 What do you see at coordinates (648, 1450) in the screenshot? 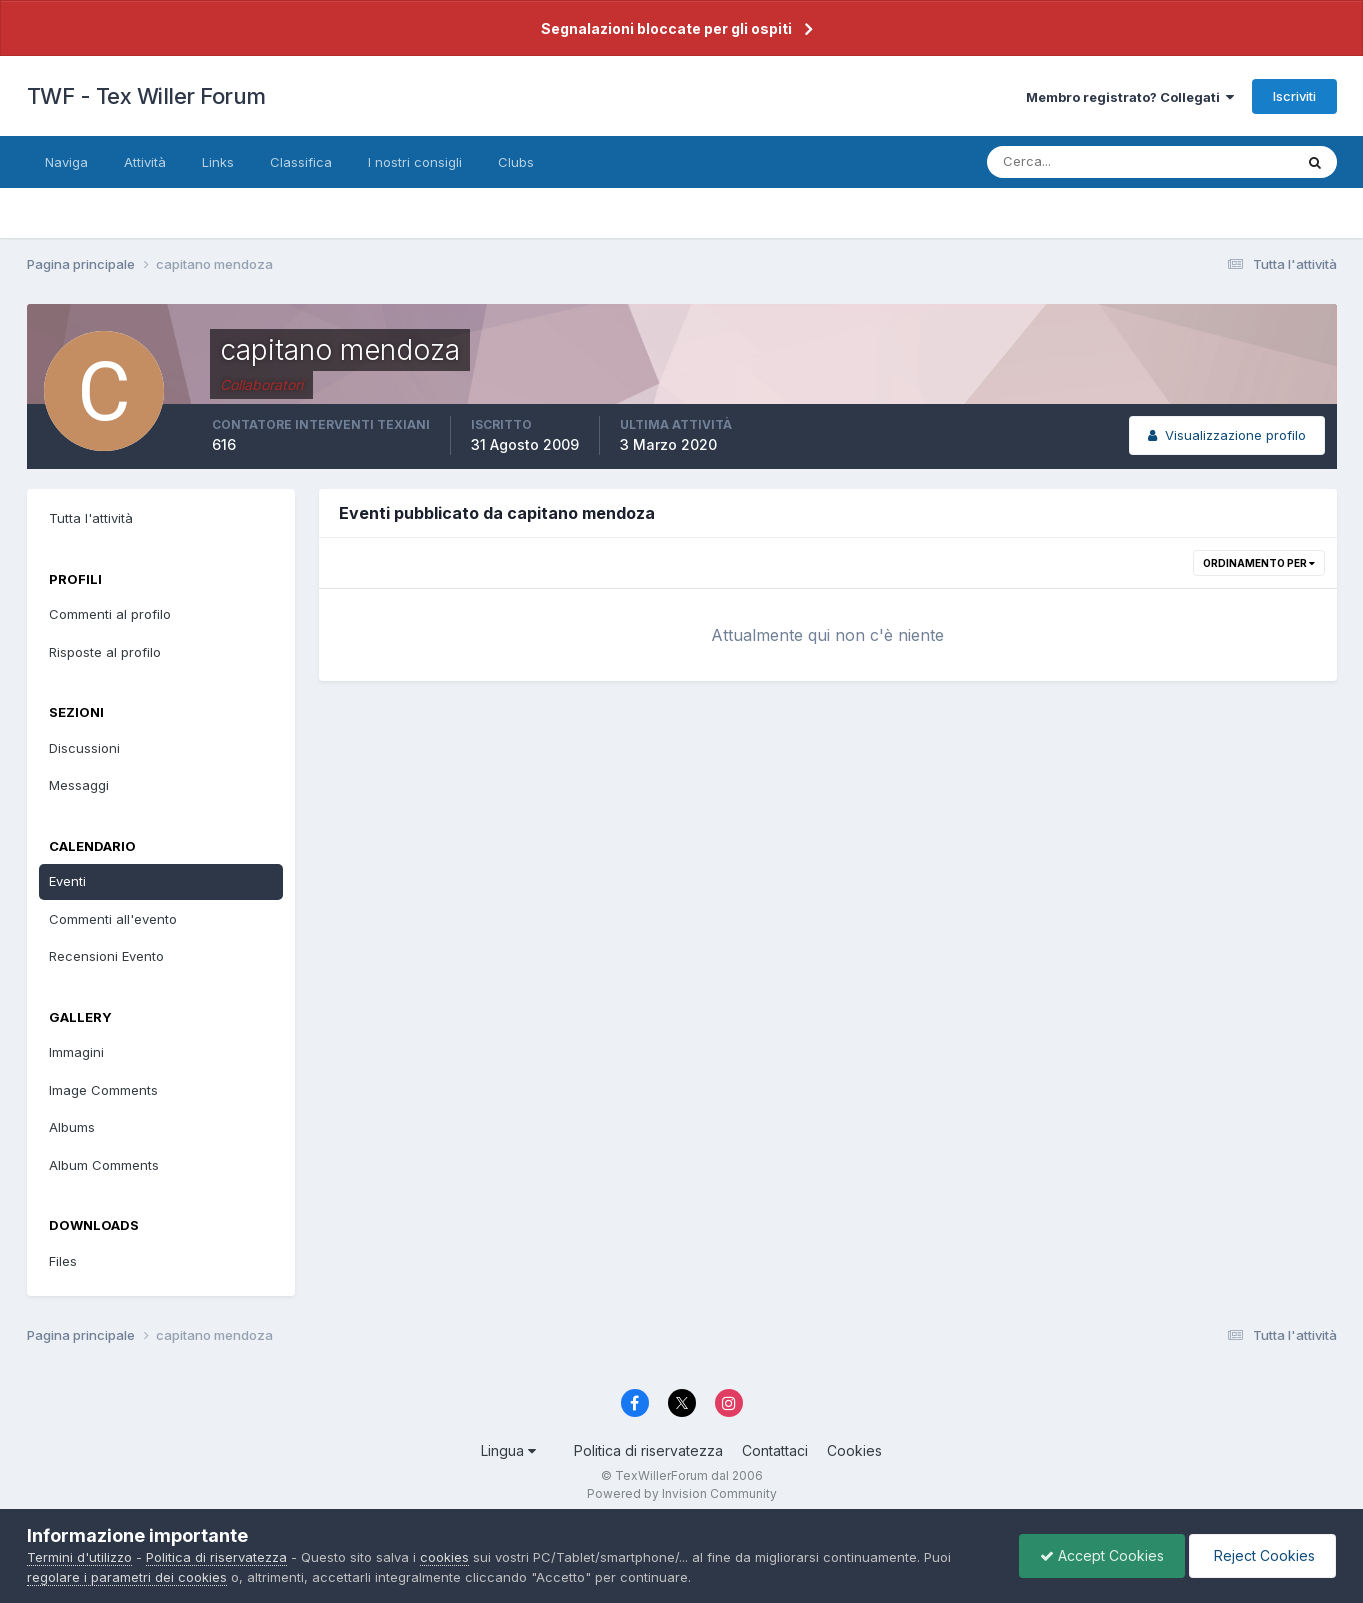
I see `Politica di riservatezza` at bounding box center [648, 1450].